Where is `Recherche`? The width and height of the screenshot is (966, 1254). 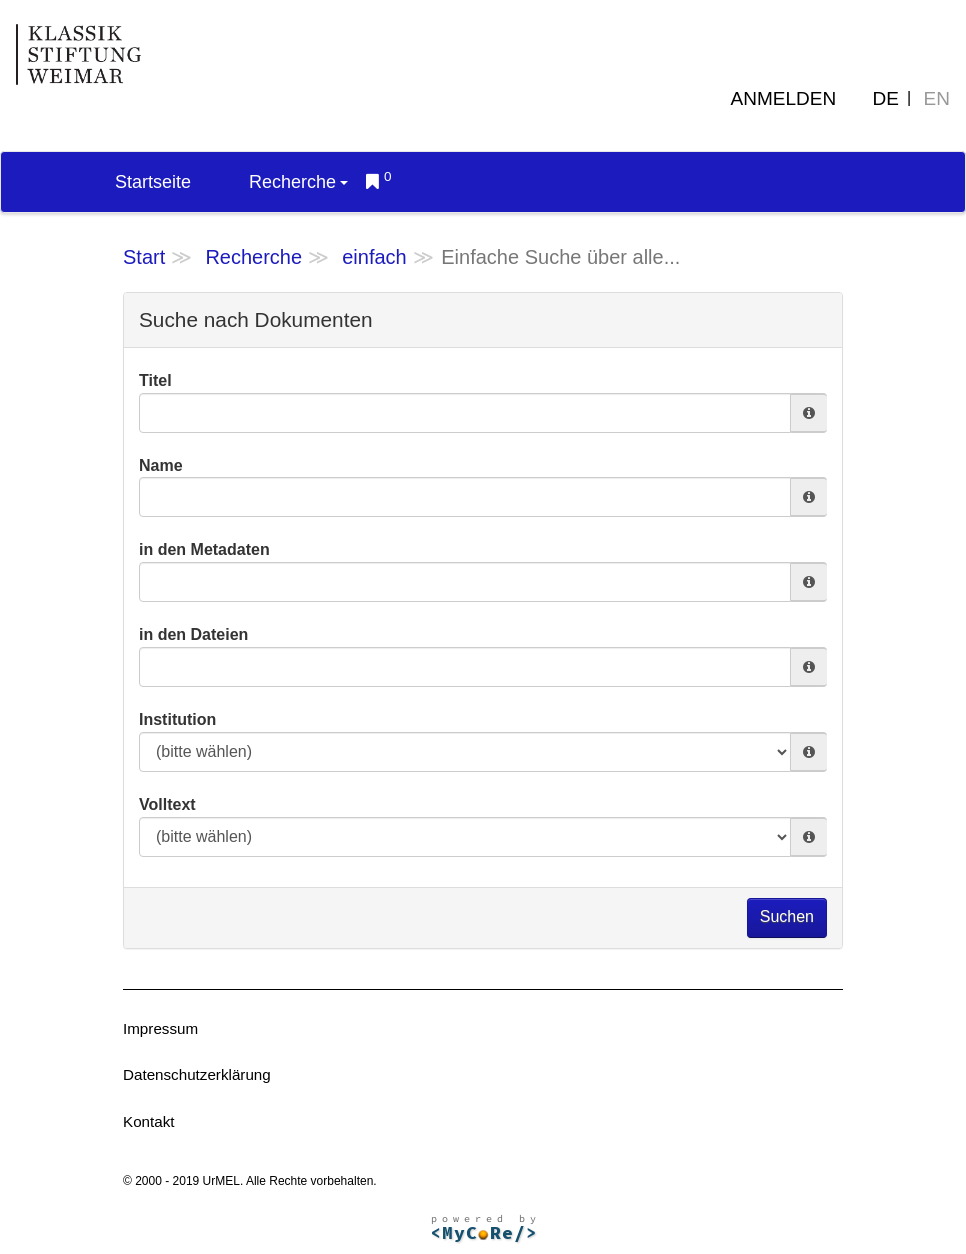 Recherche is located at coordinates (298, 182).